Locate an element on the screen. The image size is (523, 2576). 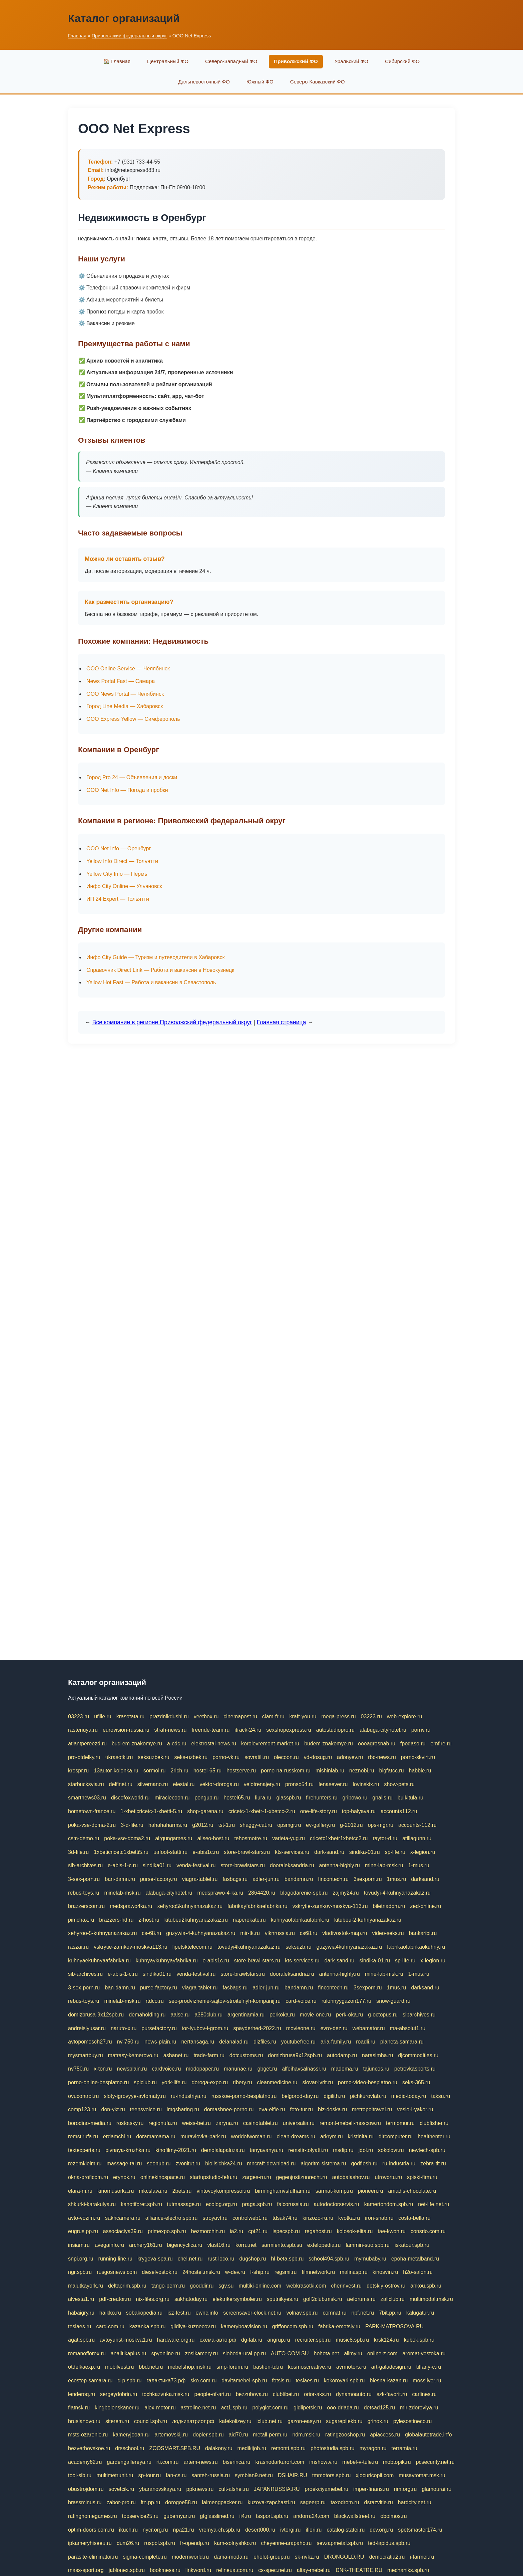
brazzers-hd.ru is located at coordinates (116, 1920).